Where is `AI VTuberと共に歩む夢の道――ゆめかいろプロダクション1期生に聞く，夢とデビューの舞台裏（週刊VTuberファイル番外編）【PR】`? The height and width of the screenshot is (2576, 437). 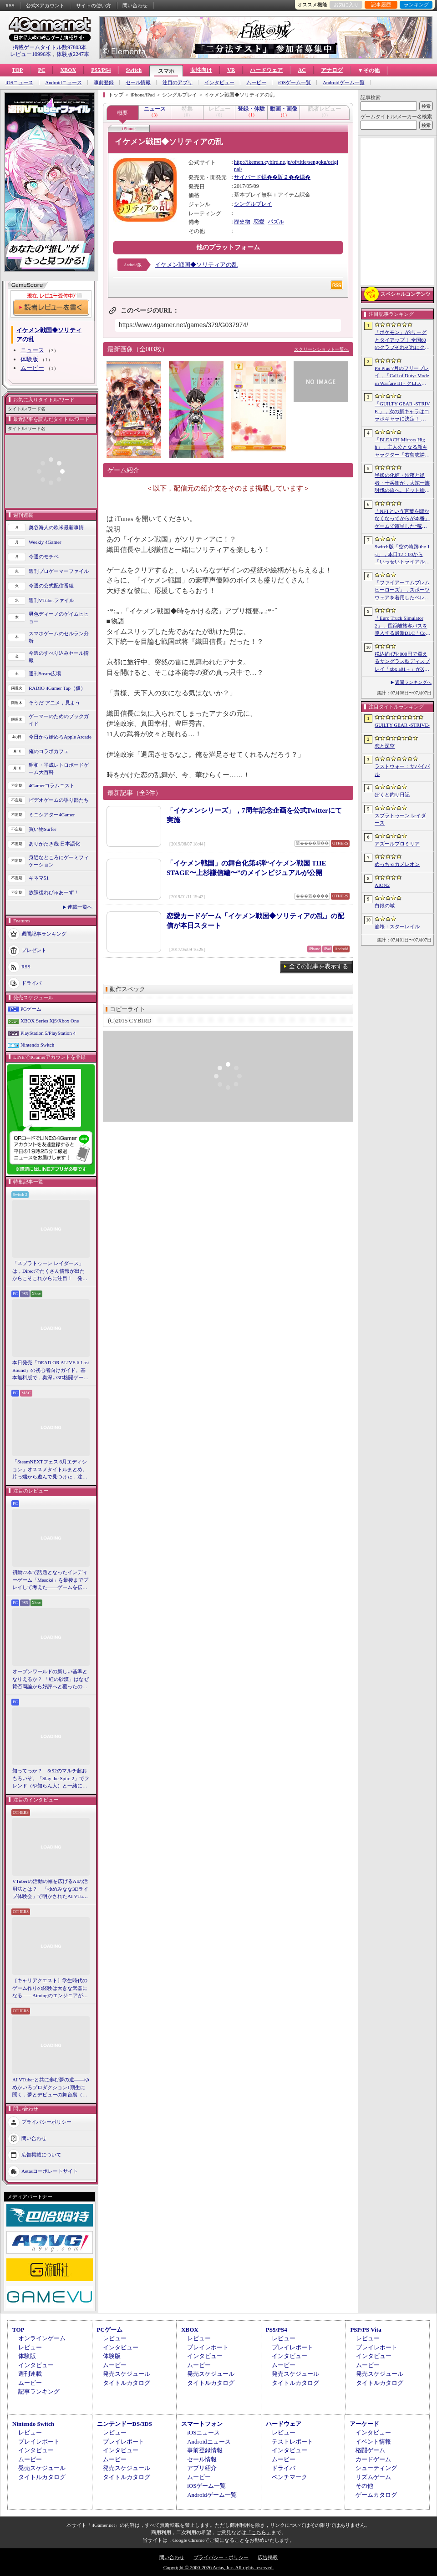
AI VTuberと共に歩む夢の道――ゆめかいろプロダクション1期生に聞く，夢とデビューの舞台裏（週刊VTuberファイル番外編）【PR】 is located at coordinates (50, 2088).